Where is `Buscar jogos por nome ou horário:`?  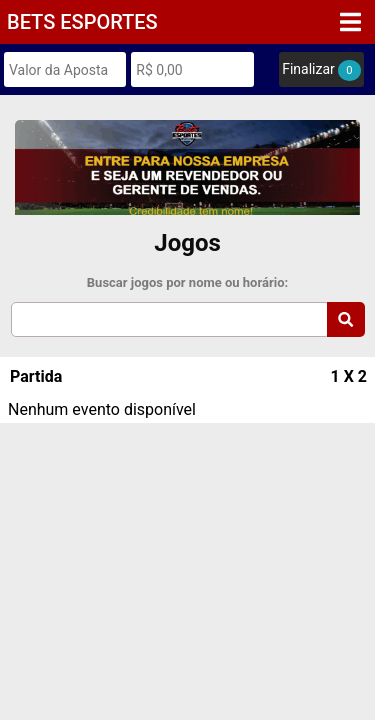
Buscar jogos por nome ou horário: is located at coordinates (187, 282).